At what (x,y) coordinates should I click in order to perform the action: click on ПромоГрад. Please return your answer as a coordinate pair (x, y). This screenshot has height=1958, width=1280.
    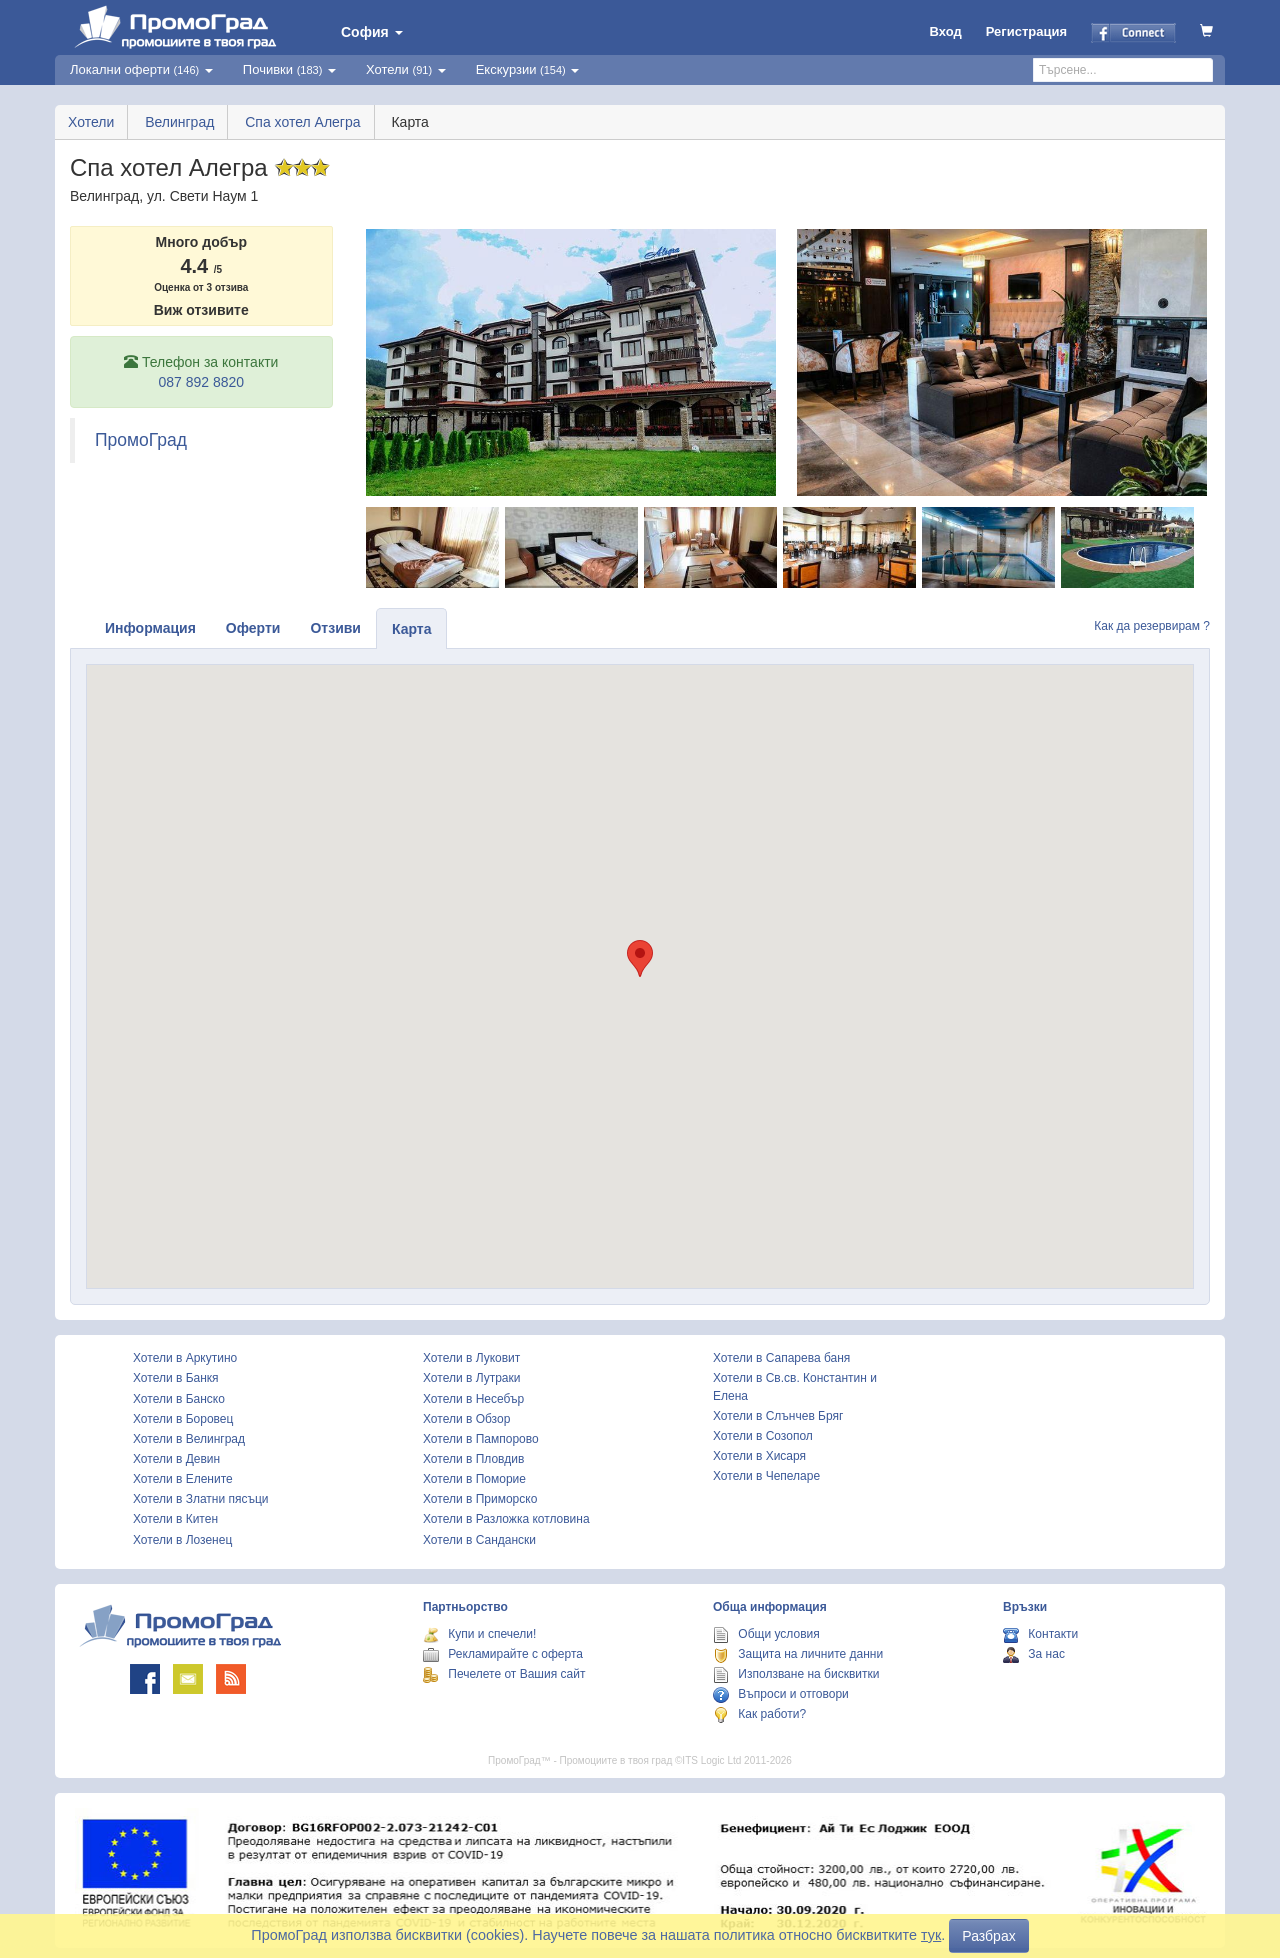
    Looking at the image, I should click on (141, 440).